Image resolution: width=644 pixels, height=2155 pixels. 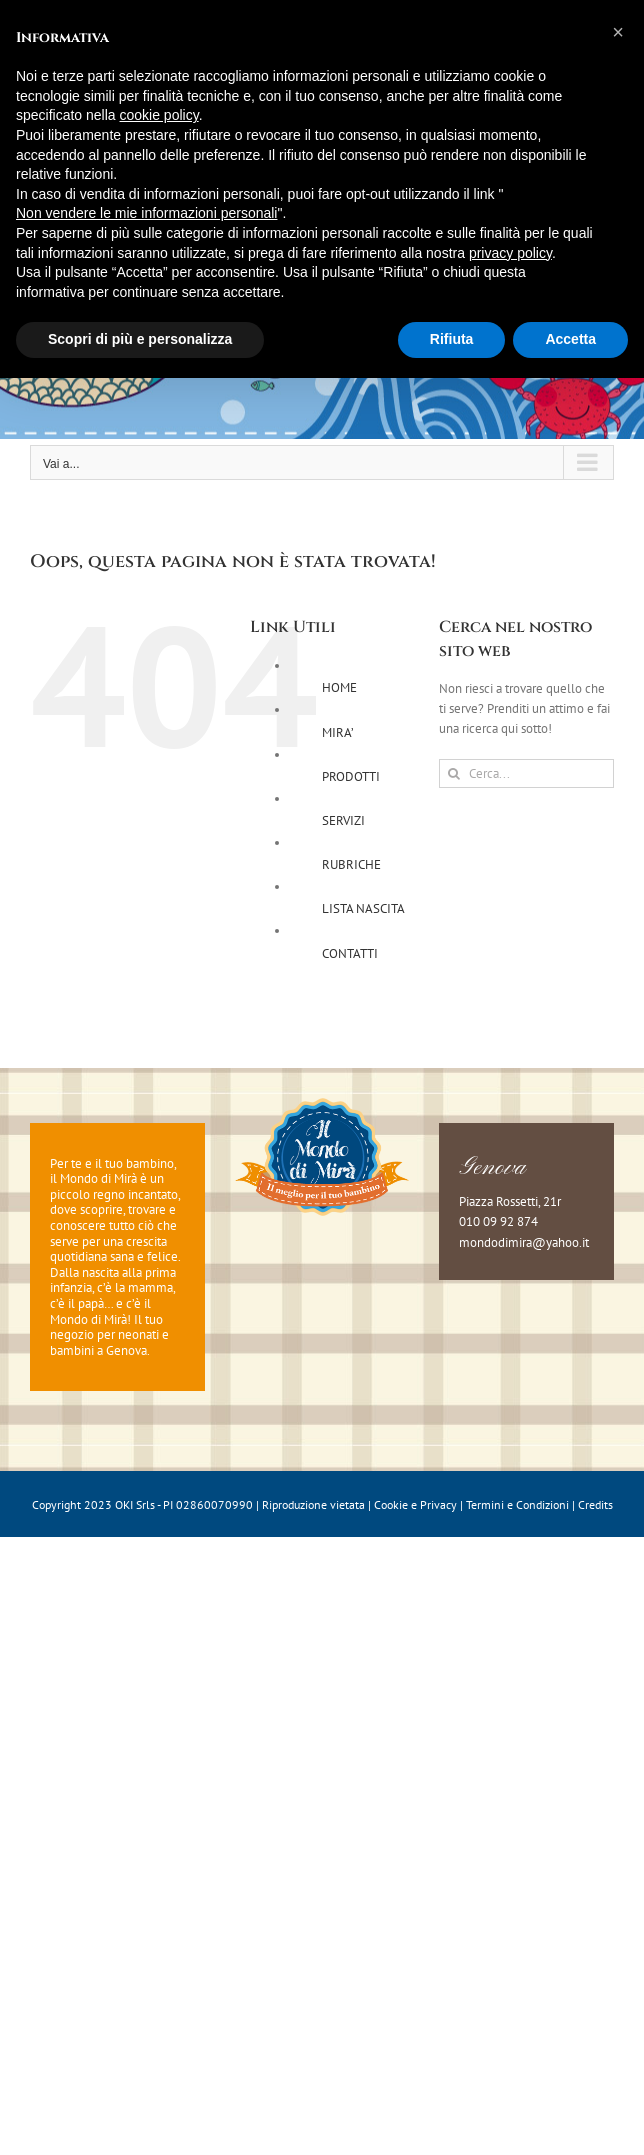 I want to click on cookie policy [button], so click(x=159, y=115).